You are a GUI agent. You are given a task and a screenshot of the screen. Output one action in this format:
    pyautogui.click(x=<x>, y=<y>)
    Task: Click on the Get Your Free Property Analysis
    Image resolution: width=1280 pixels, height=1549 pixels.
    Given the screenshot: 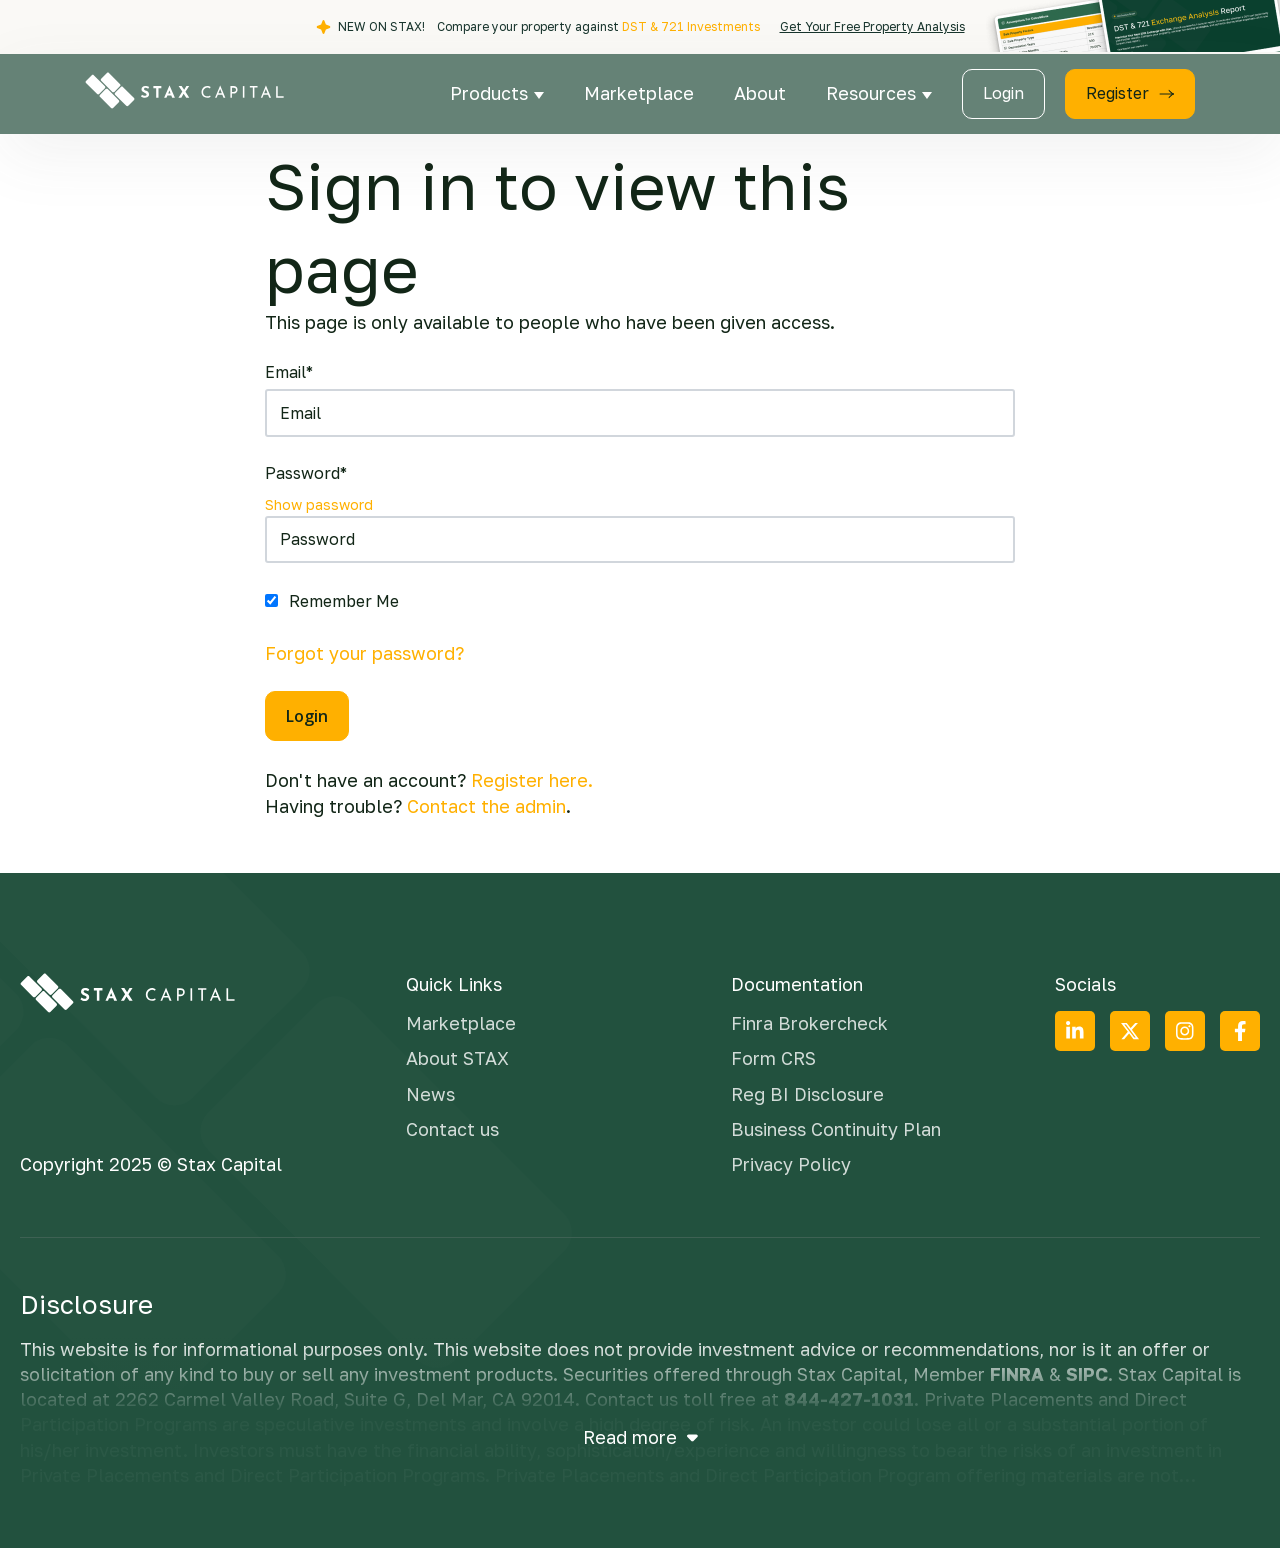 What is the action you would take?
    pyautogui.click(x=872, y=26)
    